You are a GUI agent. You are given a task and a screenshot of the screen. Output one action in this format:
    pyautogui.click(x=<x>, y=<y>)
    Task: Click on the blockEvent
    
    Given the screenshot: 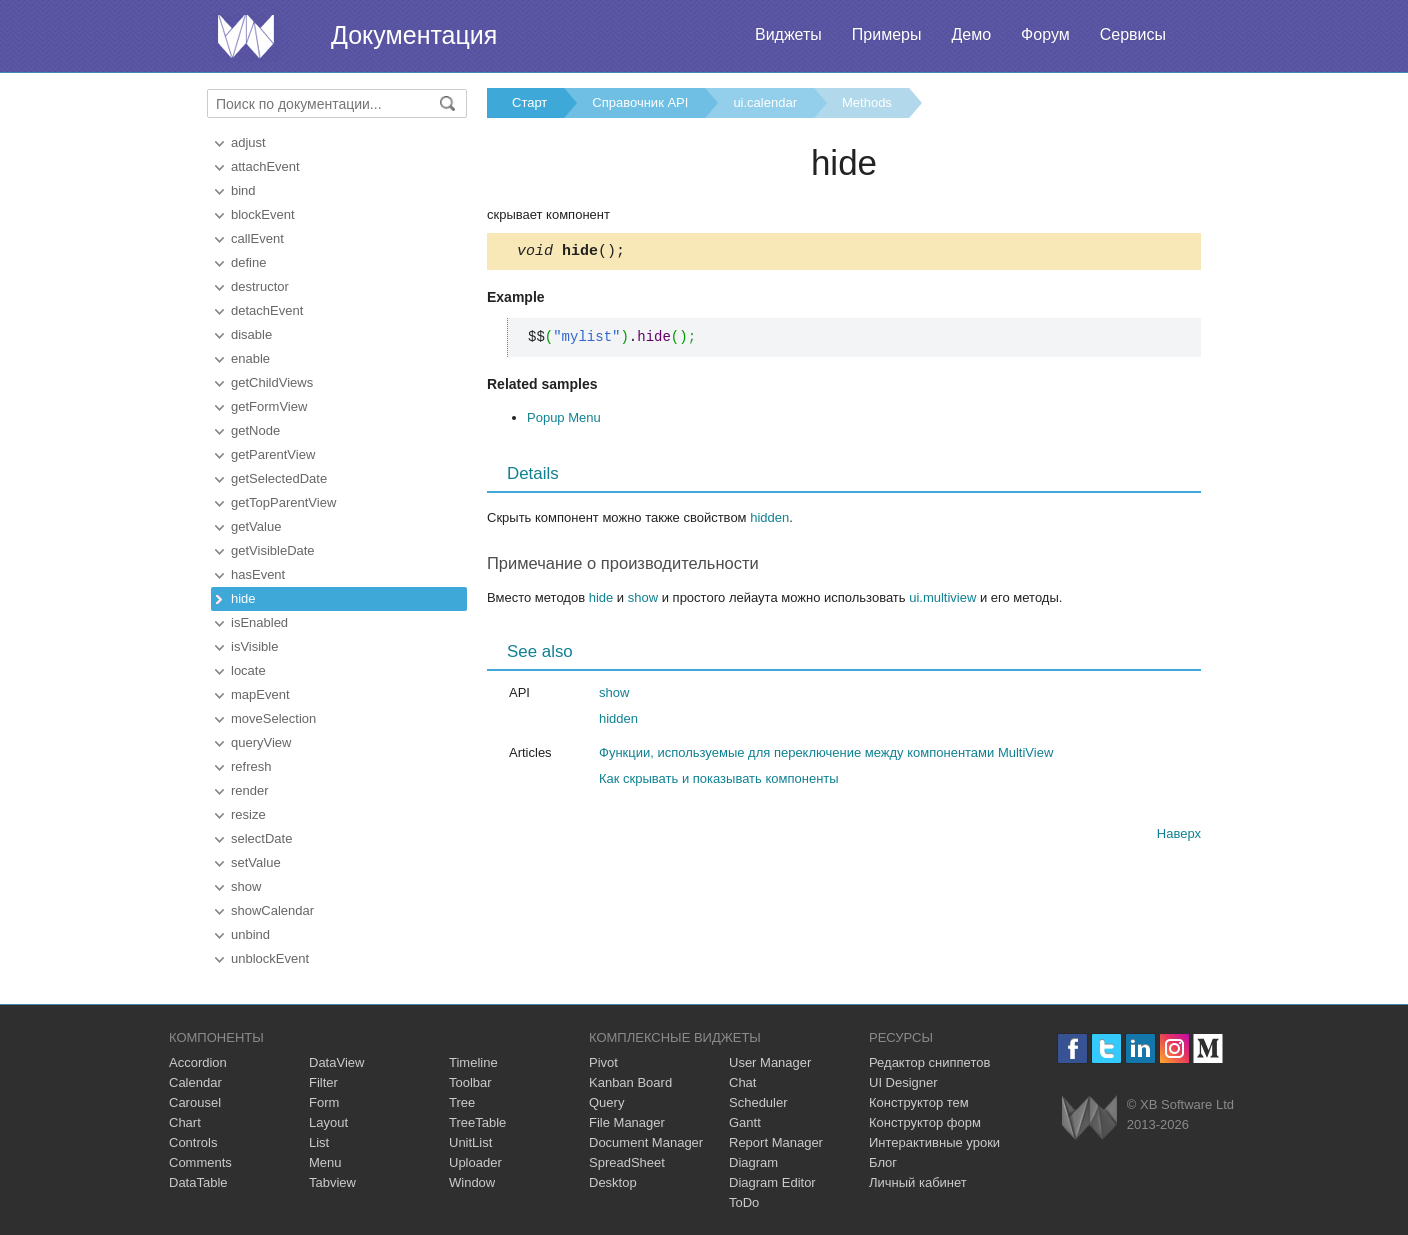 What is the action you would take?
    pyautogui.click(x=263, y=214)
    